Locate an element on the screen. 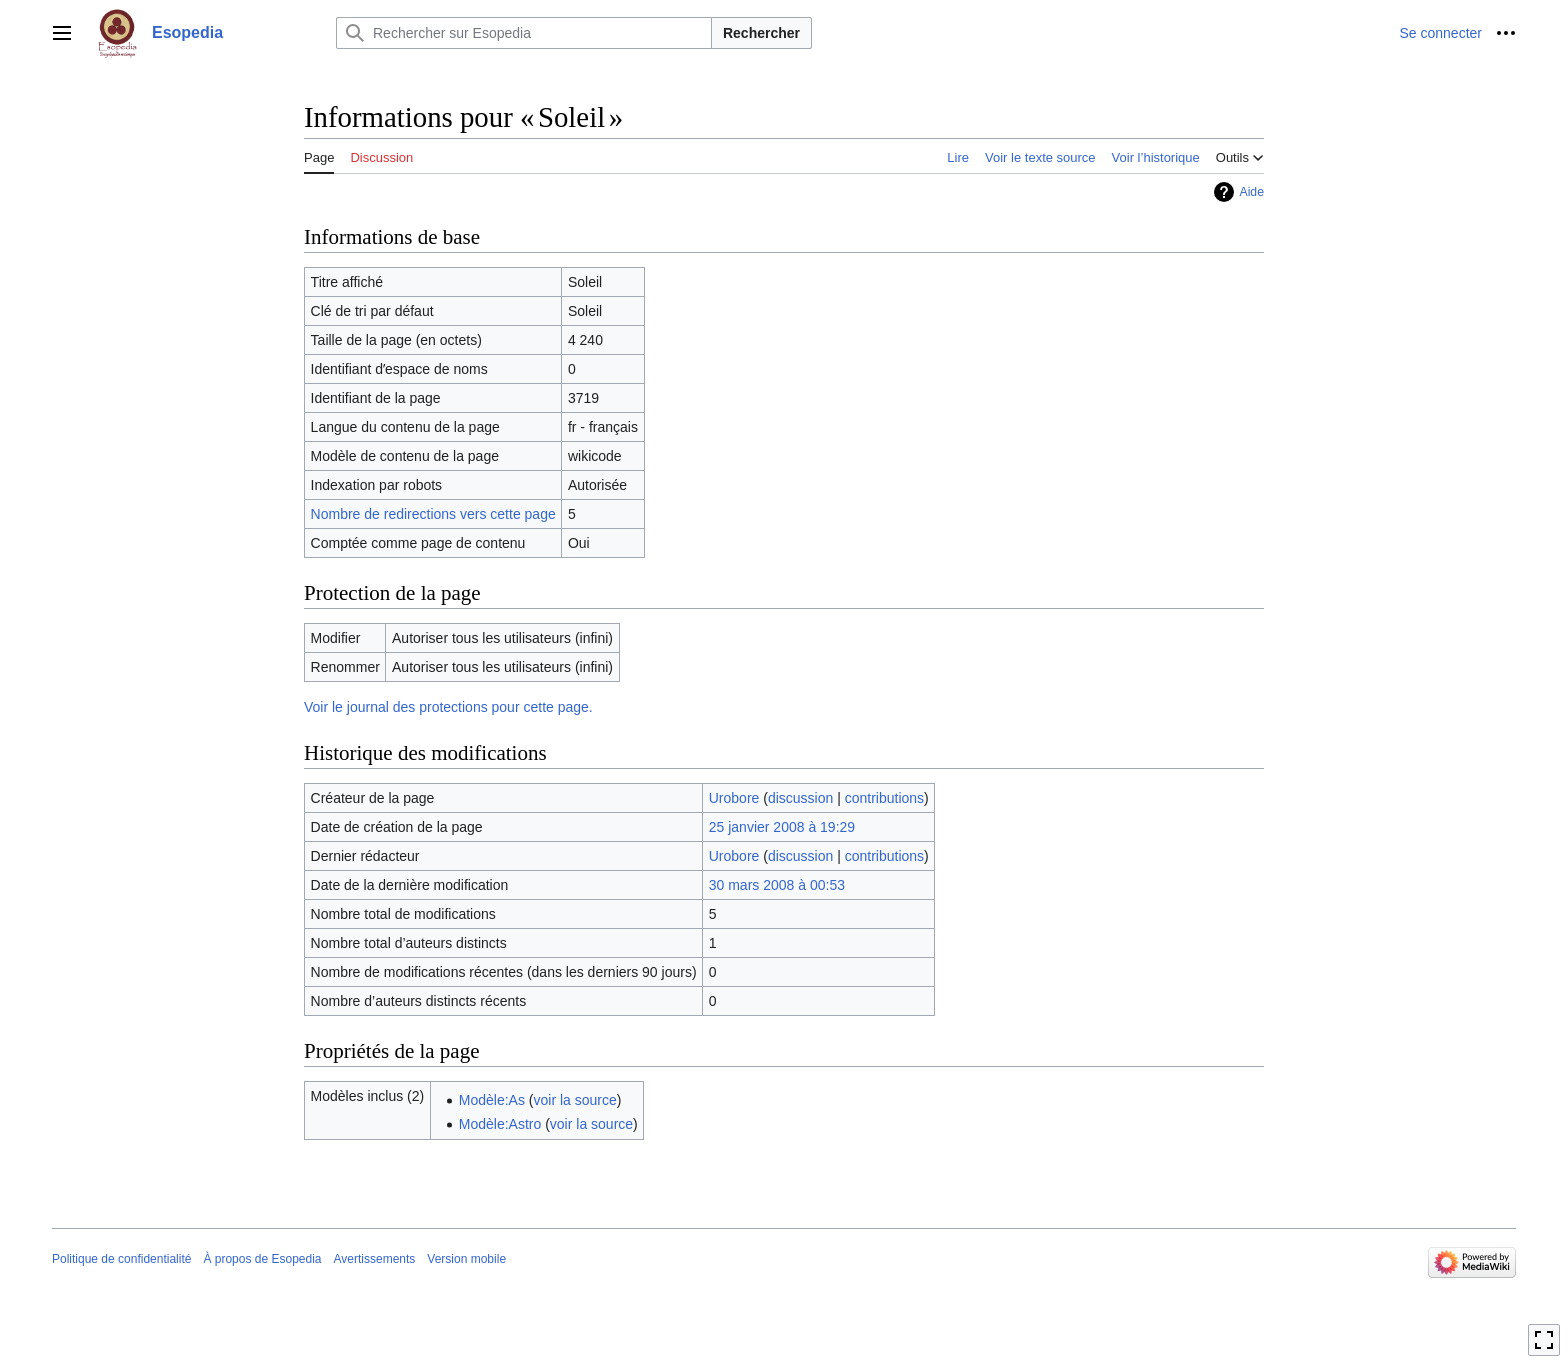 This screenshot has width=1568, height=1366. Modèle:Astro is located at coordinates (500, 1124).